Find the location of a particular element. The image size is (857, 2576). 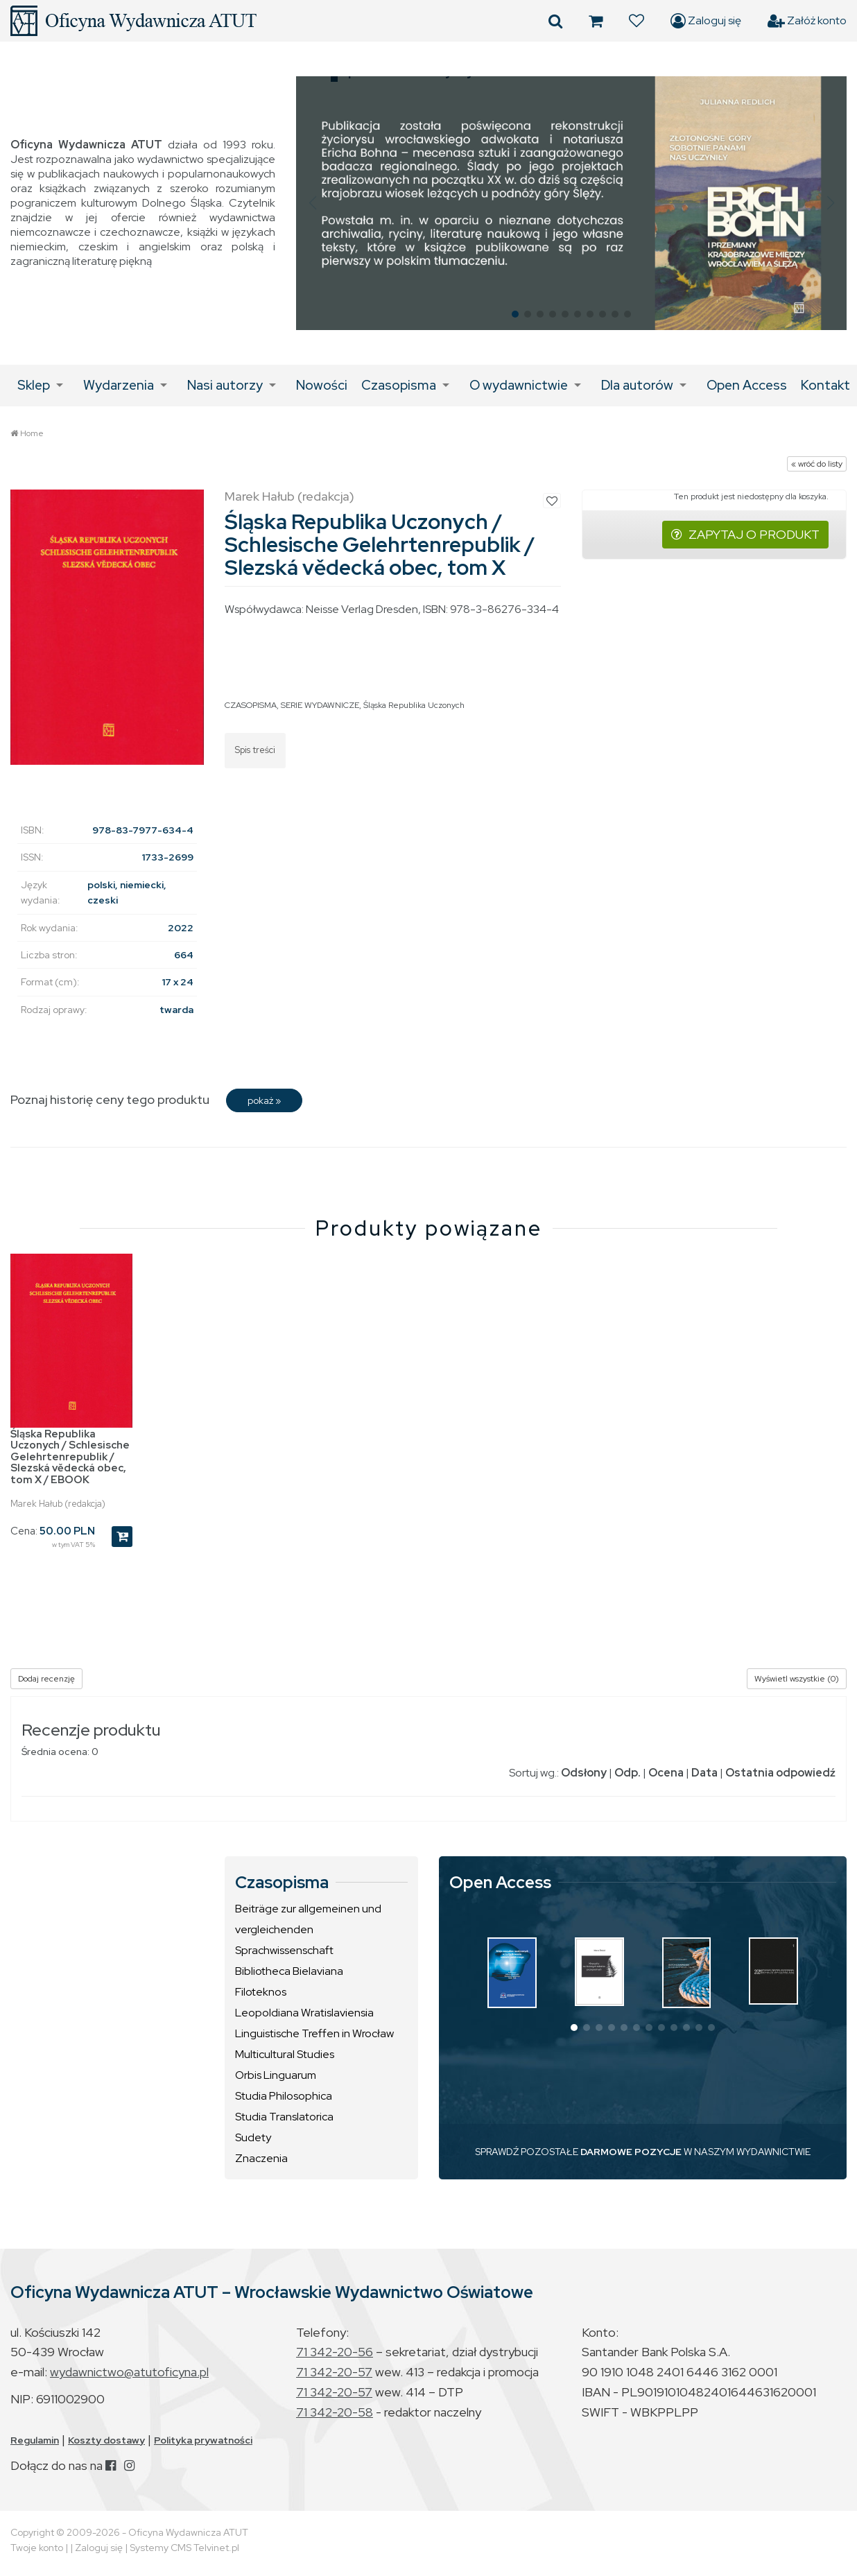

Wyświetl wszystkie (0) is located at coordinates (796, 1678).